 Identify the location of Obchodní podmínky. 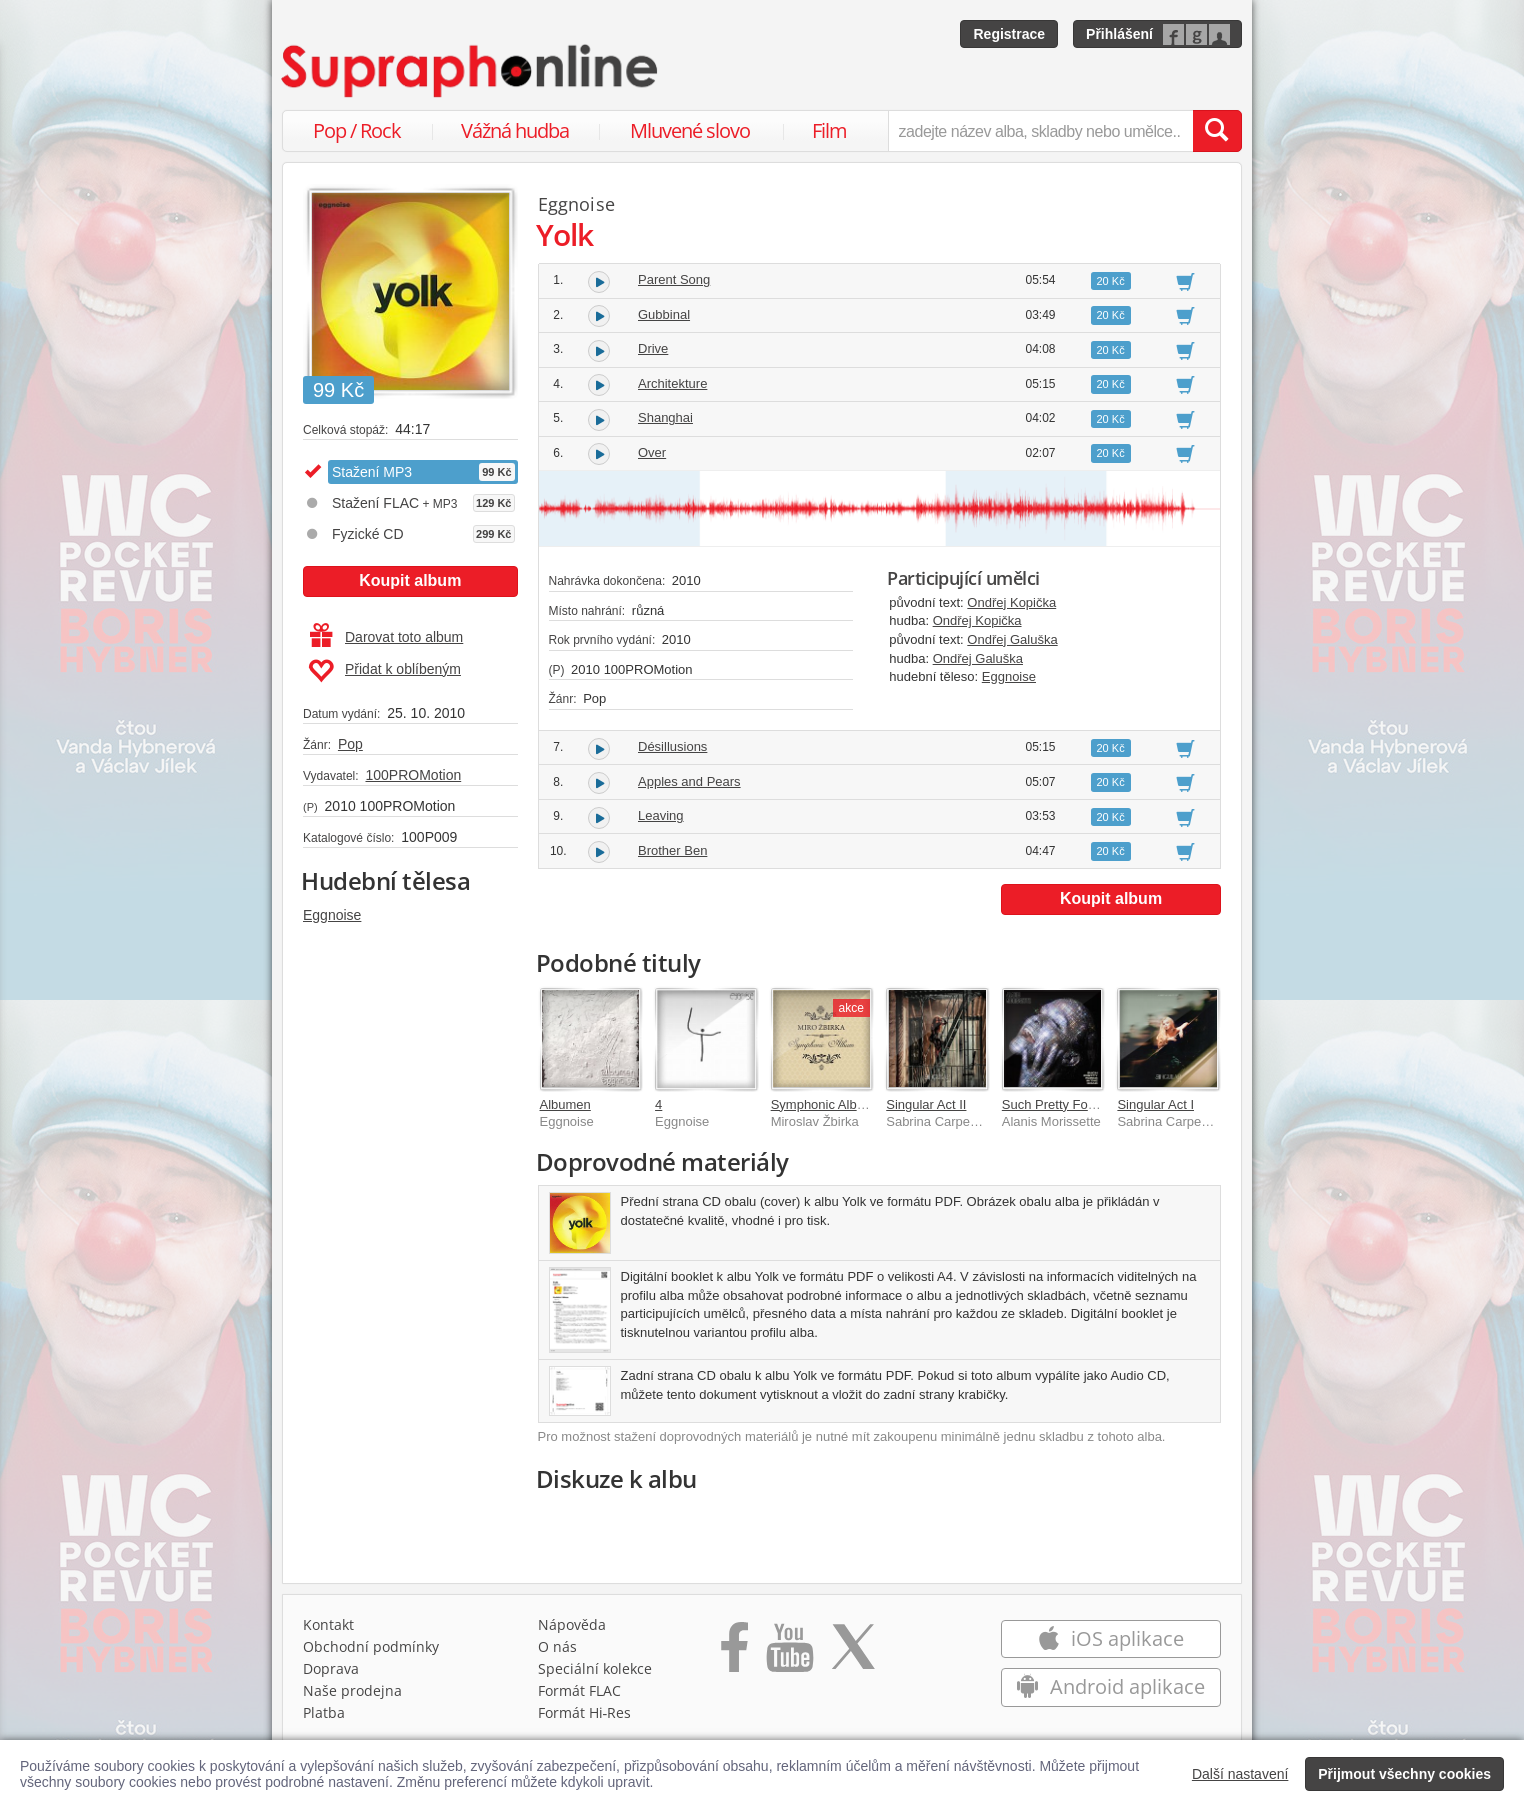
(371, 1646).